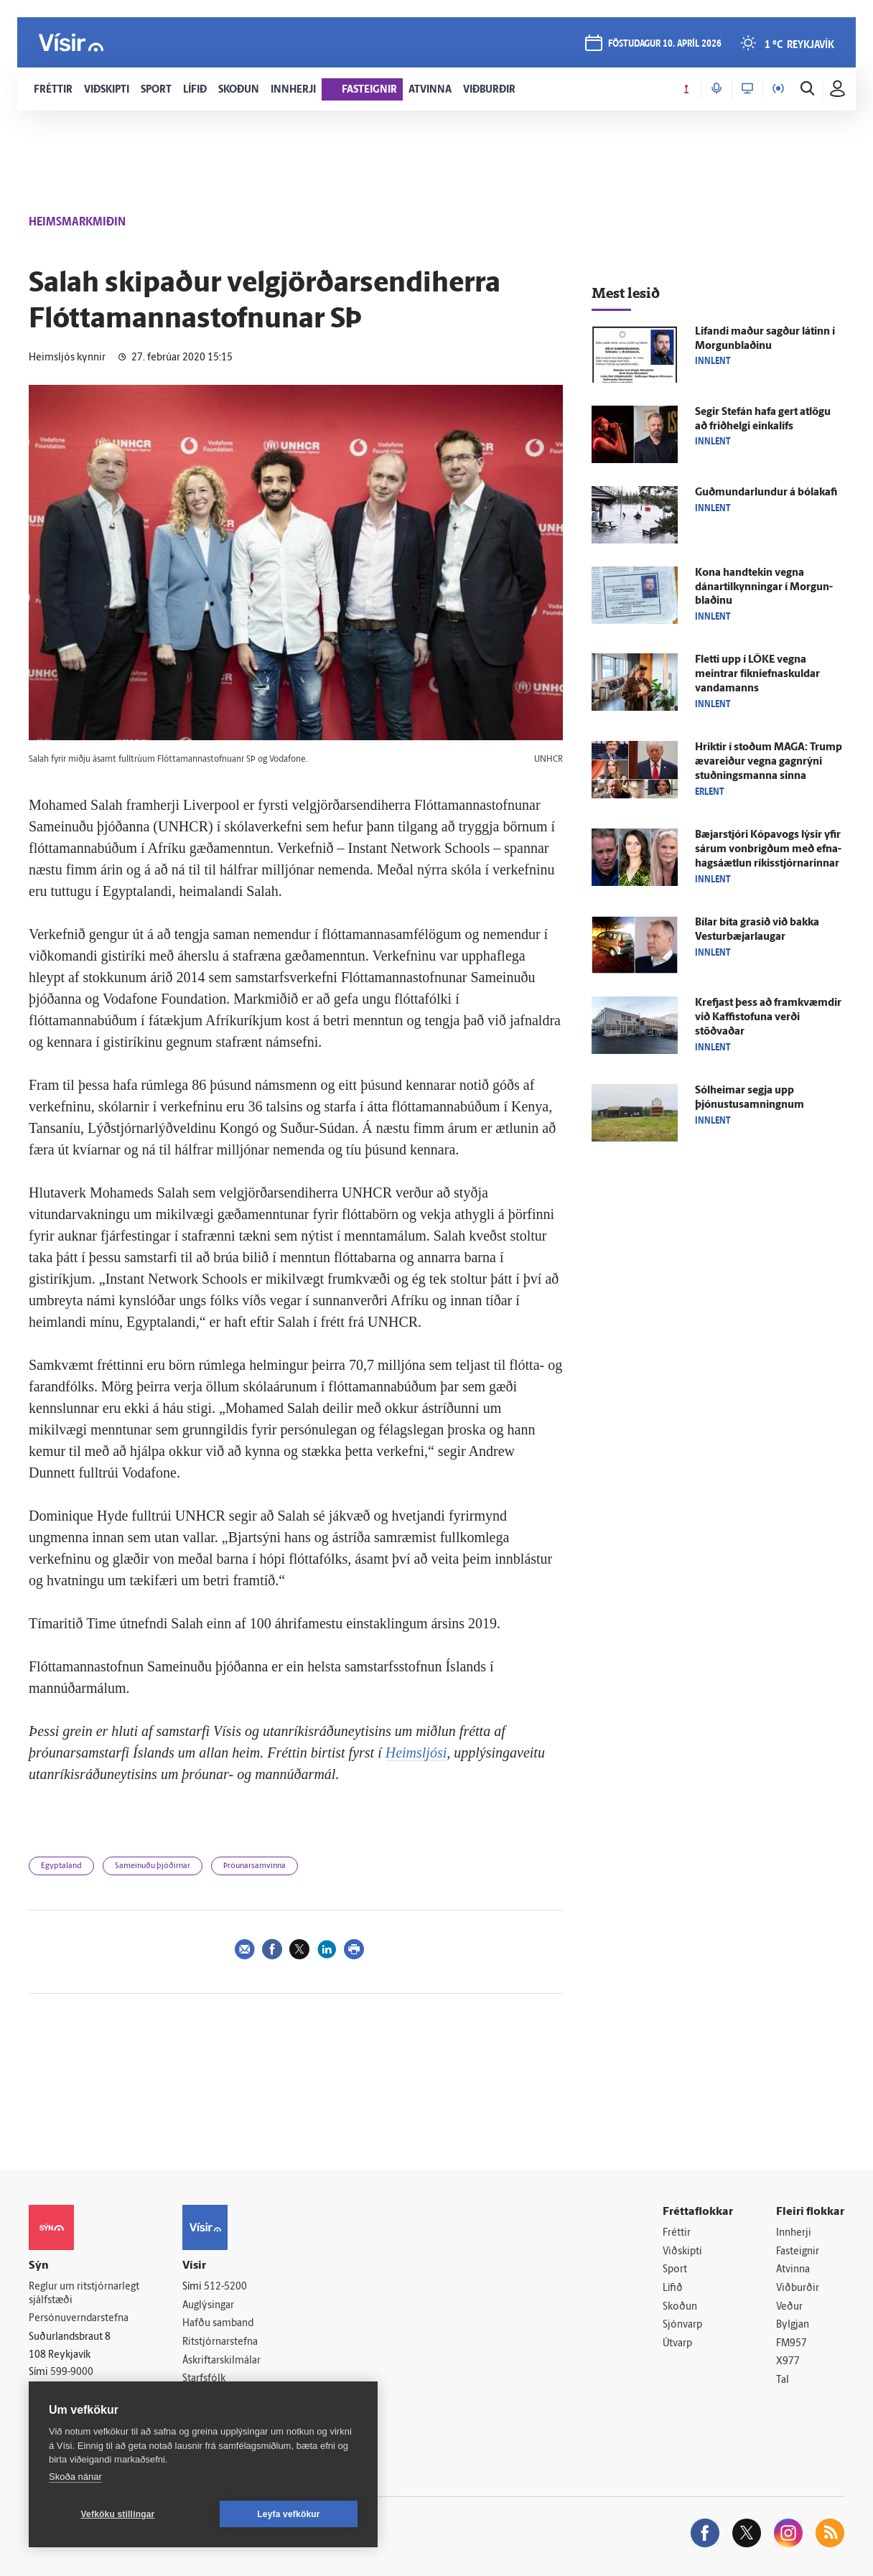  What do you see at coordinates (768, 1017) in the screenshot?
I see `Krefjast þess að fram­kvæmdir við Kaffi­stofuna verði stöðvaðar` at bounding box center [768, 1017].